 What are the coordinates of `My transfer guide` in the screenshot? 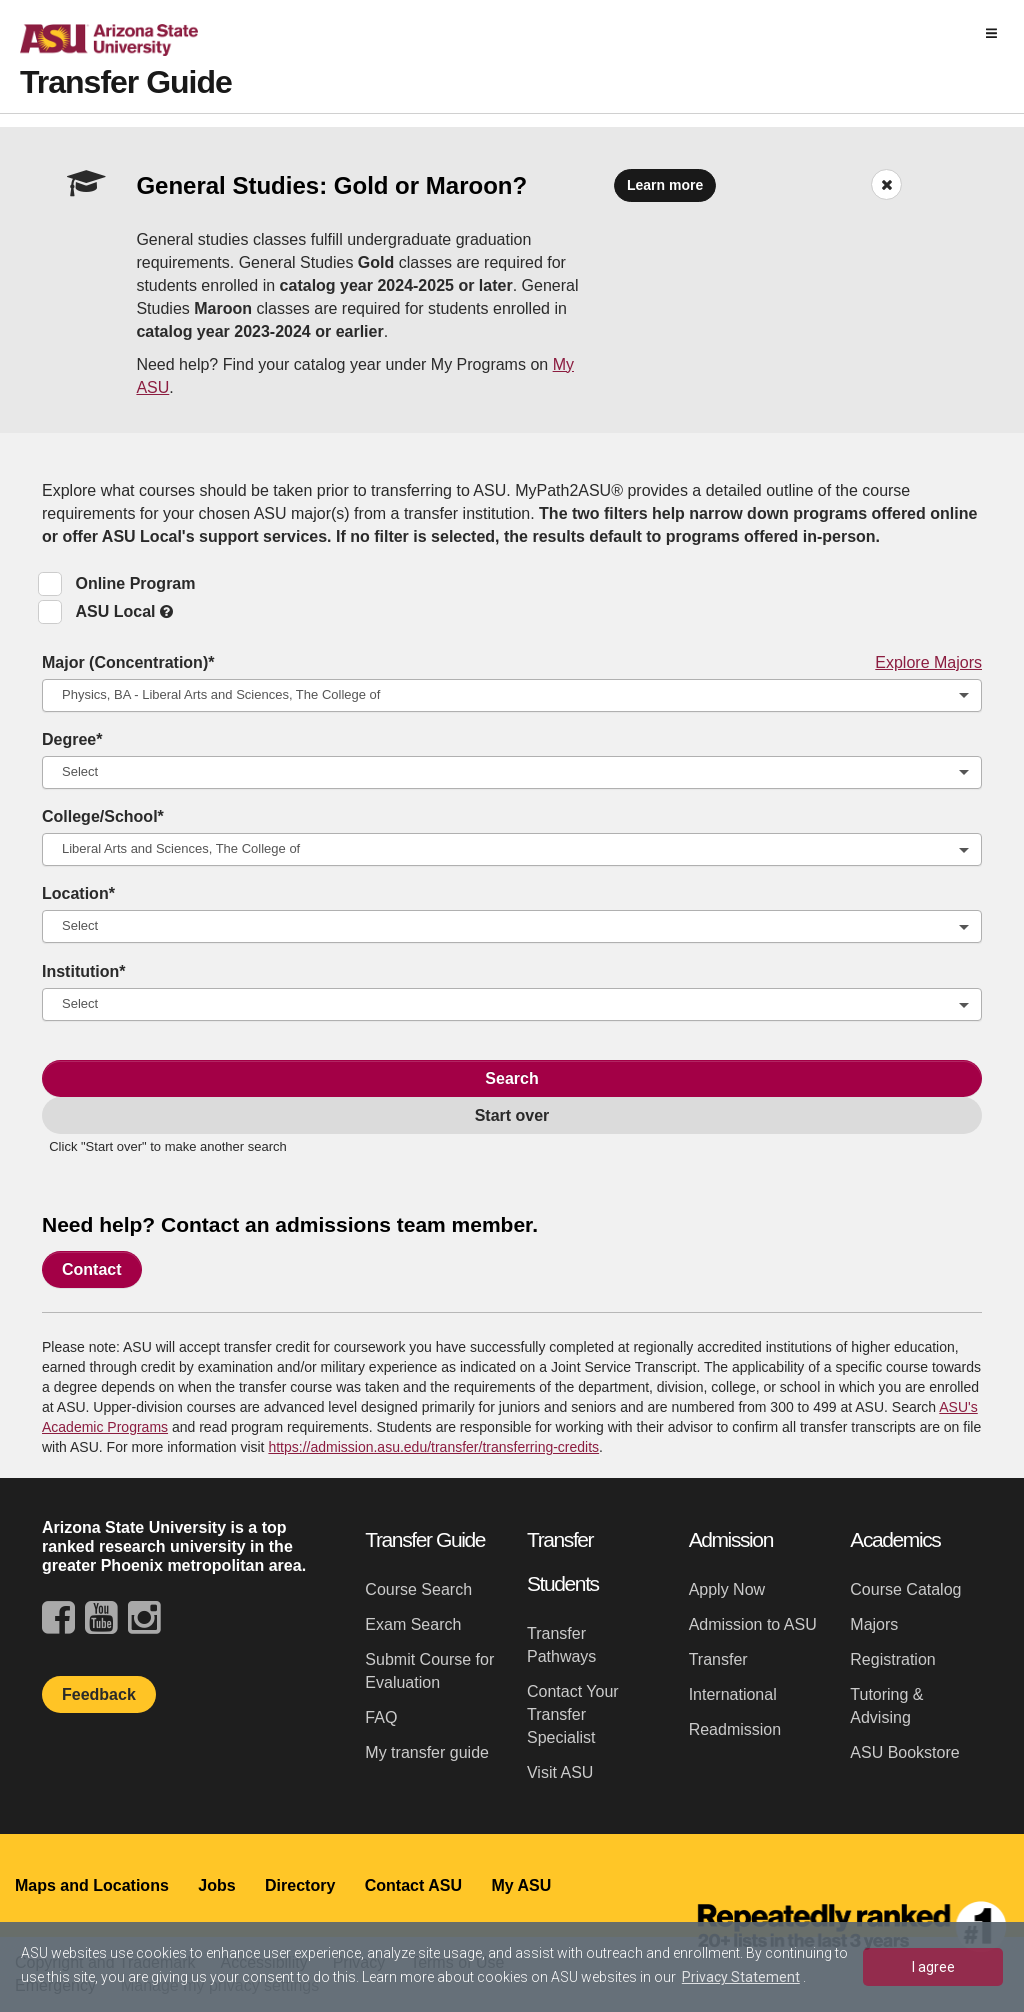 It's located at (427, 1752).